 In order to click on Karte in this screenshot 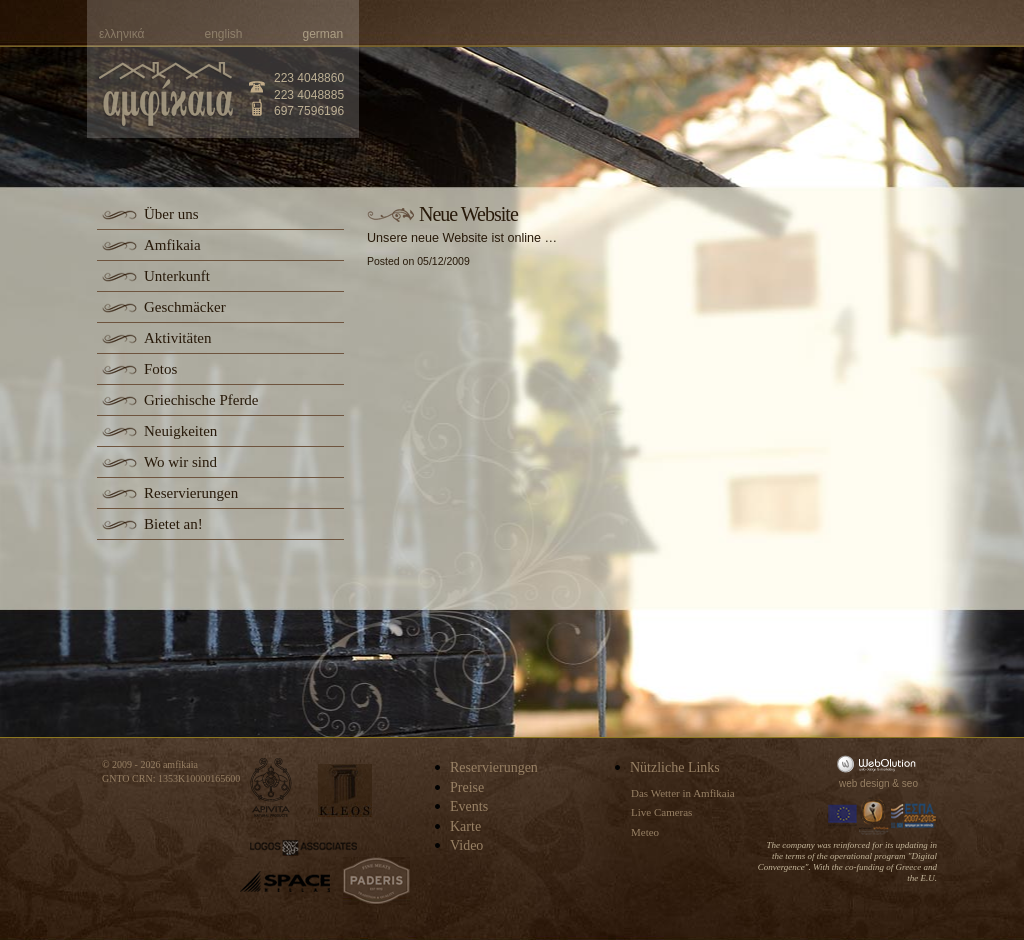, I will do `click(465, 826)`.